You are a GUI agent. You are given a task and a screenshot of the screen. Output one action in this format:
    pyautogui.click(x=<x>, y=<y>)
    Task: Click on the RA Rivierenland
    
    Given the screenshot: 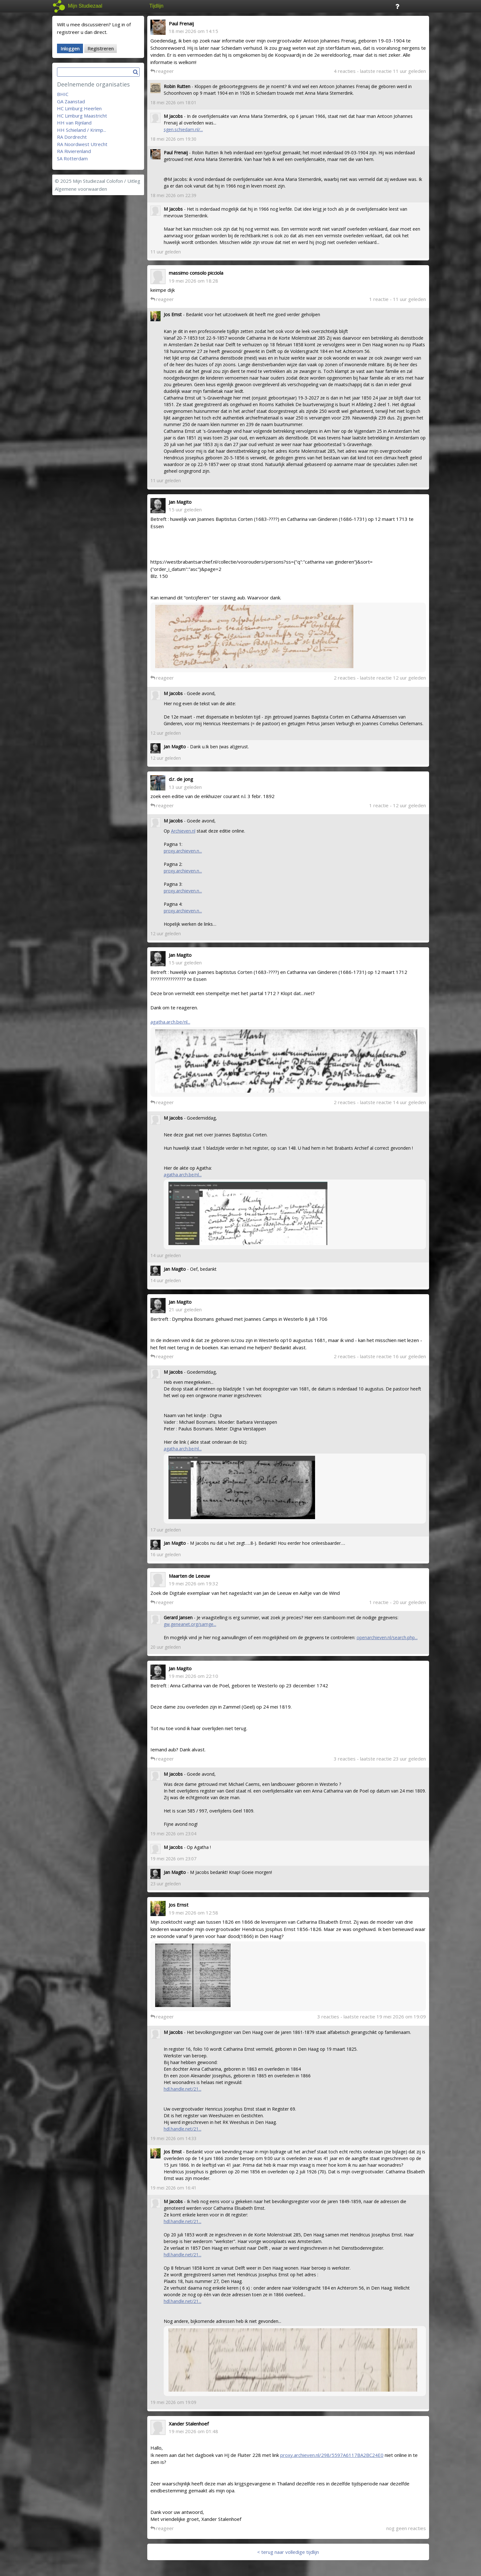 What is the action you would take?
    pyautogui.click(x=74, y=151)
    